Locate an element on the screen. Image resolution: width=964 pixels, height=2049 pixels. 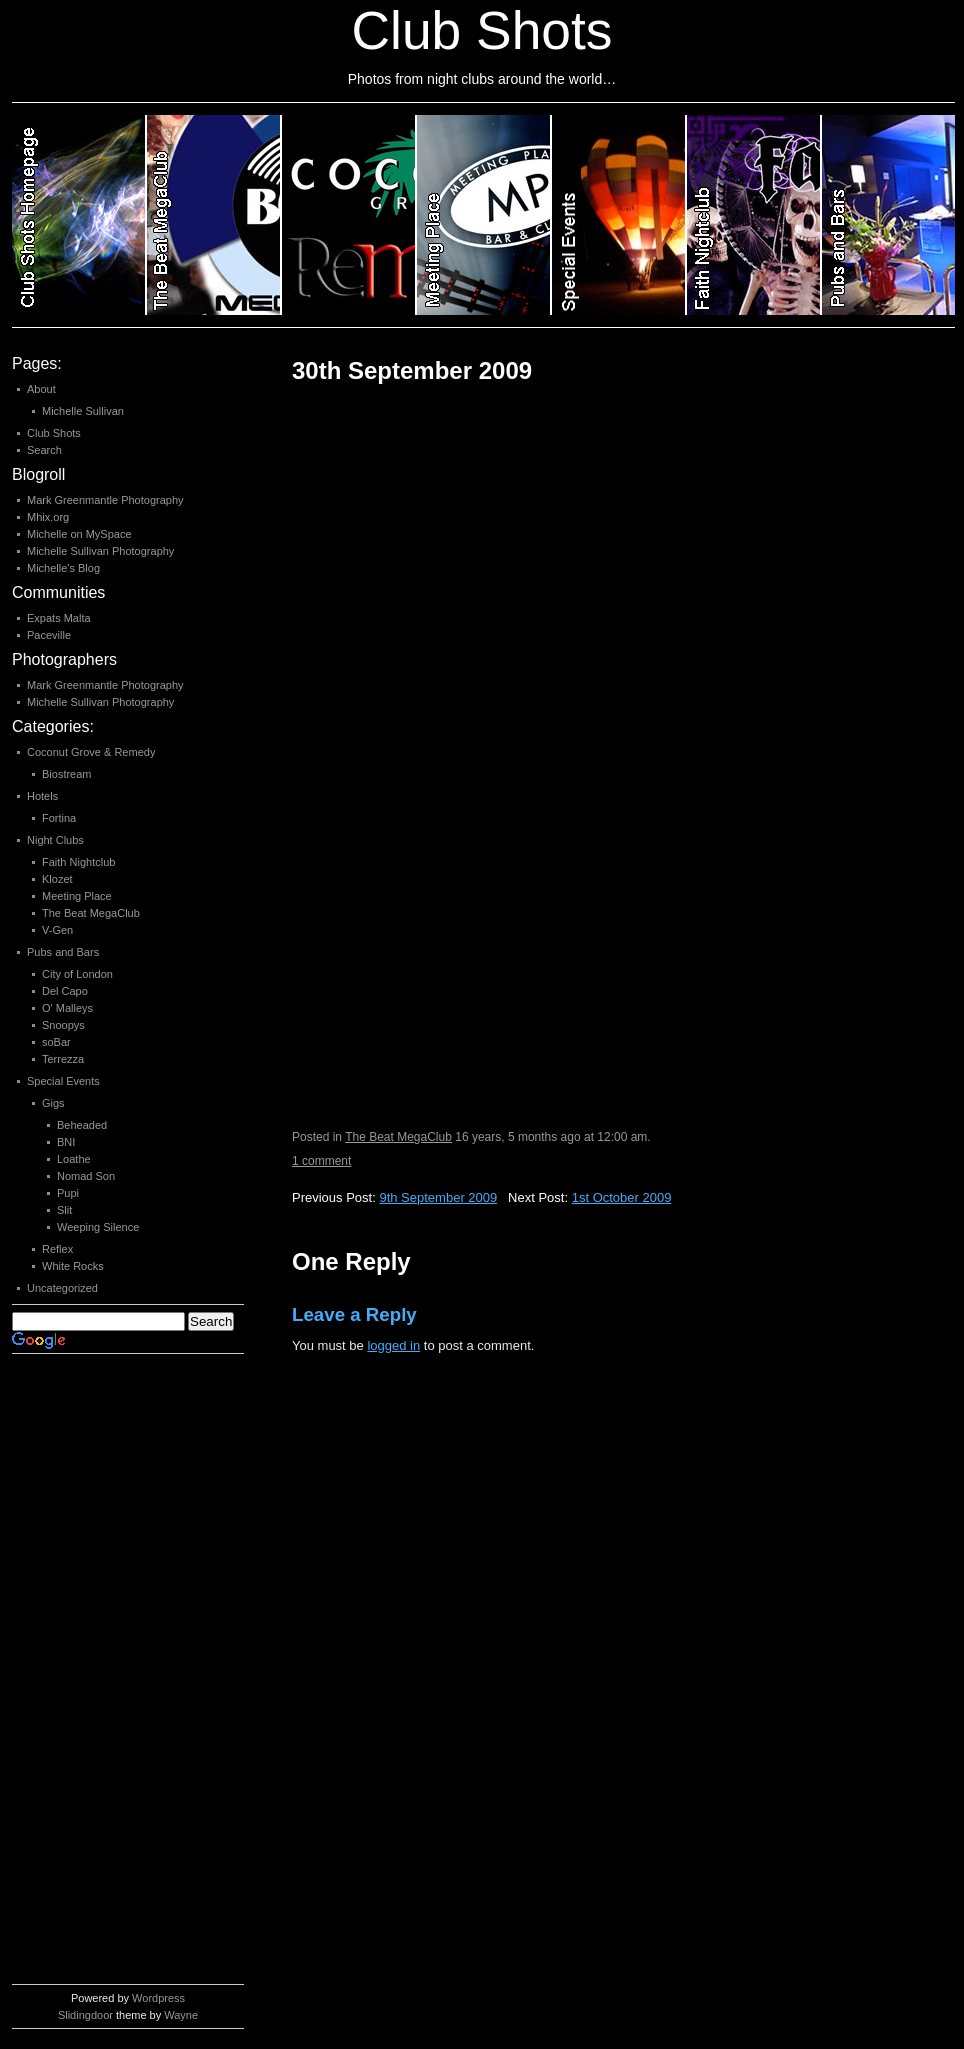
Search is located at coordinates (44, 450).